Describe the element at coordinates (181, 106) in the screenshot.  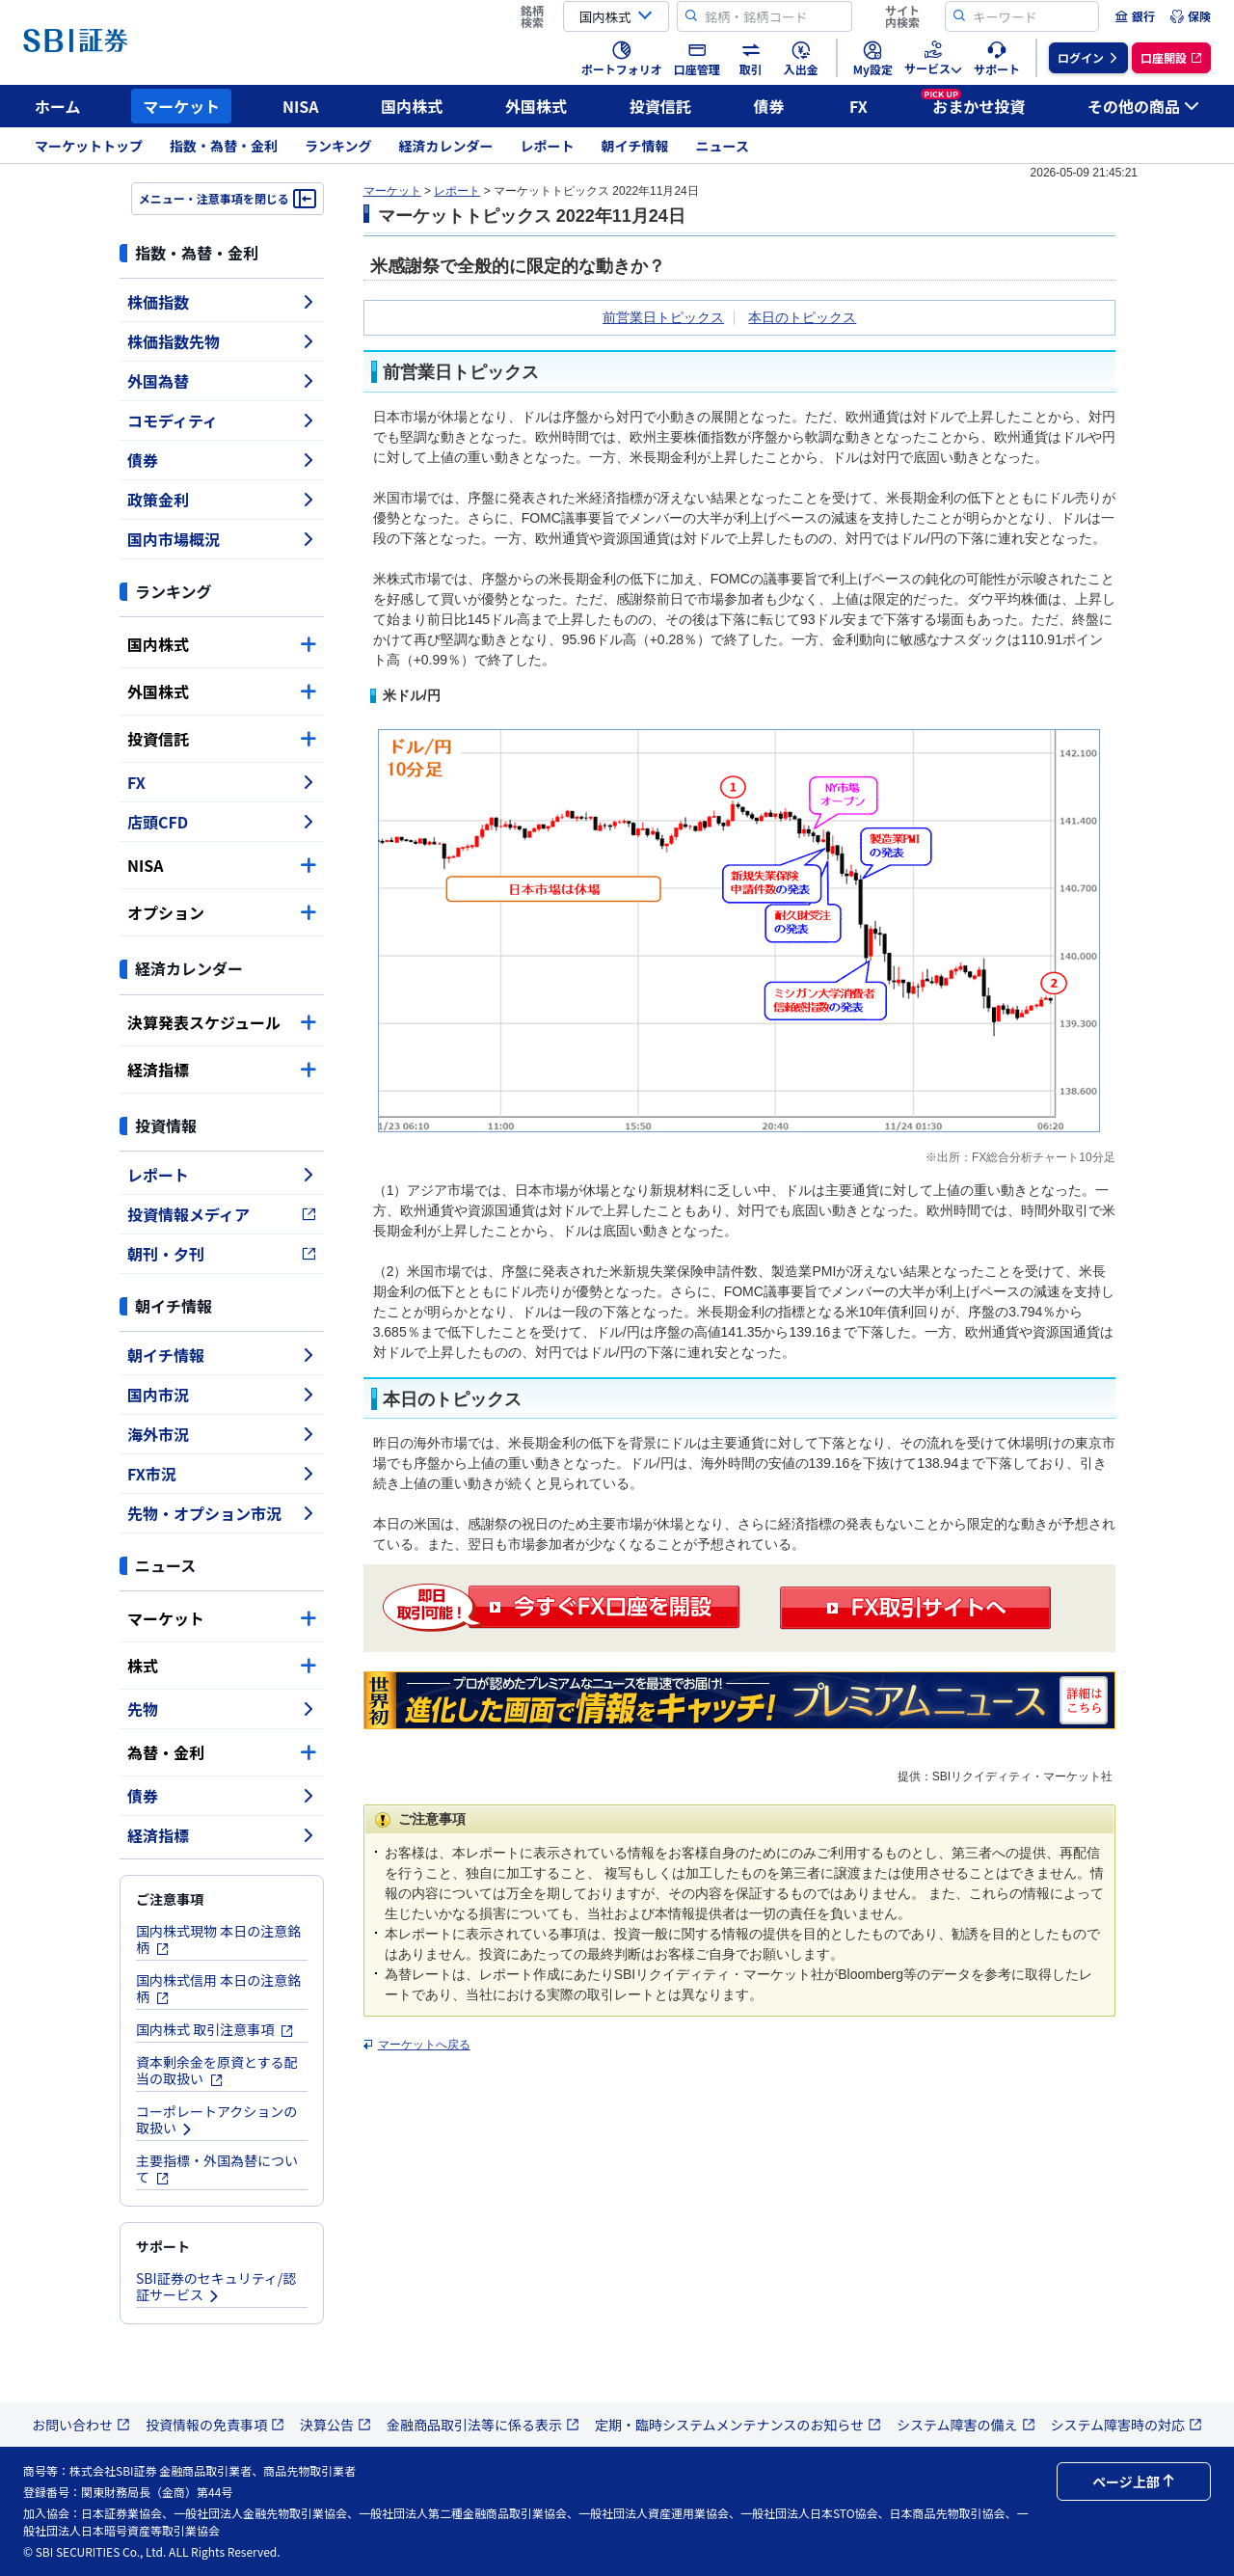
I see `マーケット` at that location.